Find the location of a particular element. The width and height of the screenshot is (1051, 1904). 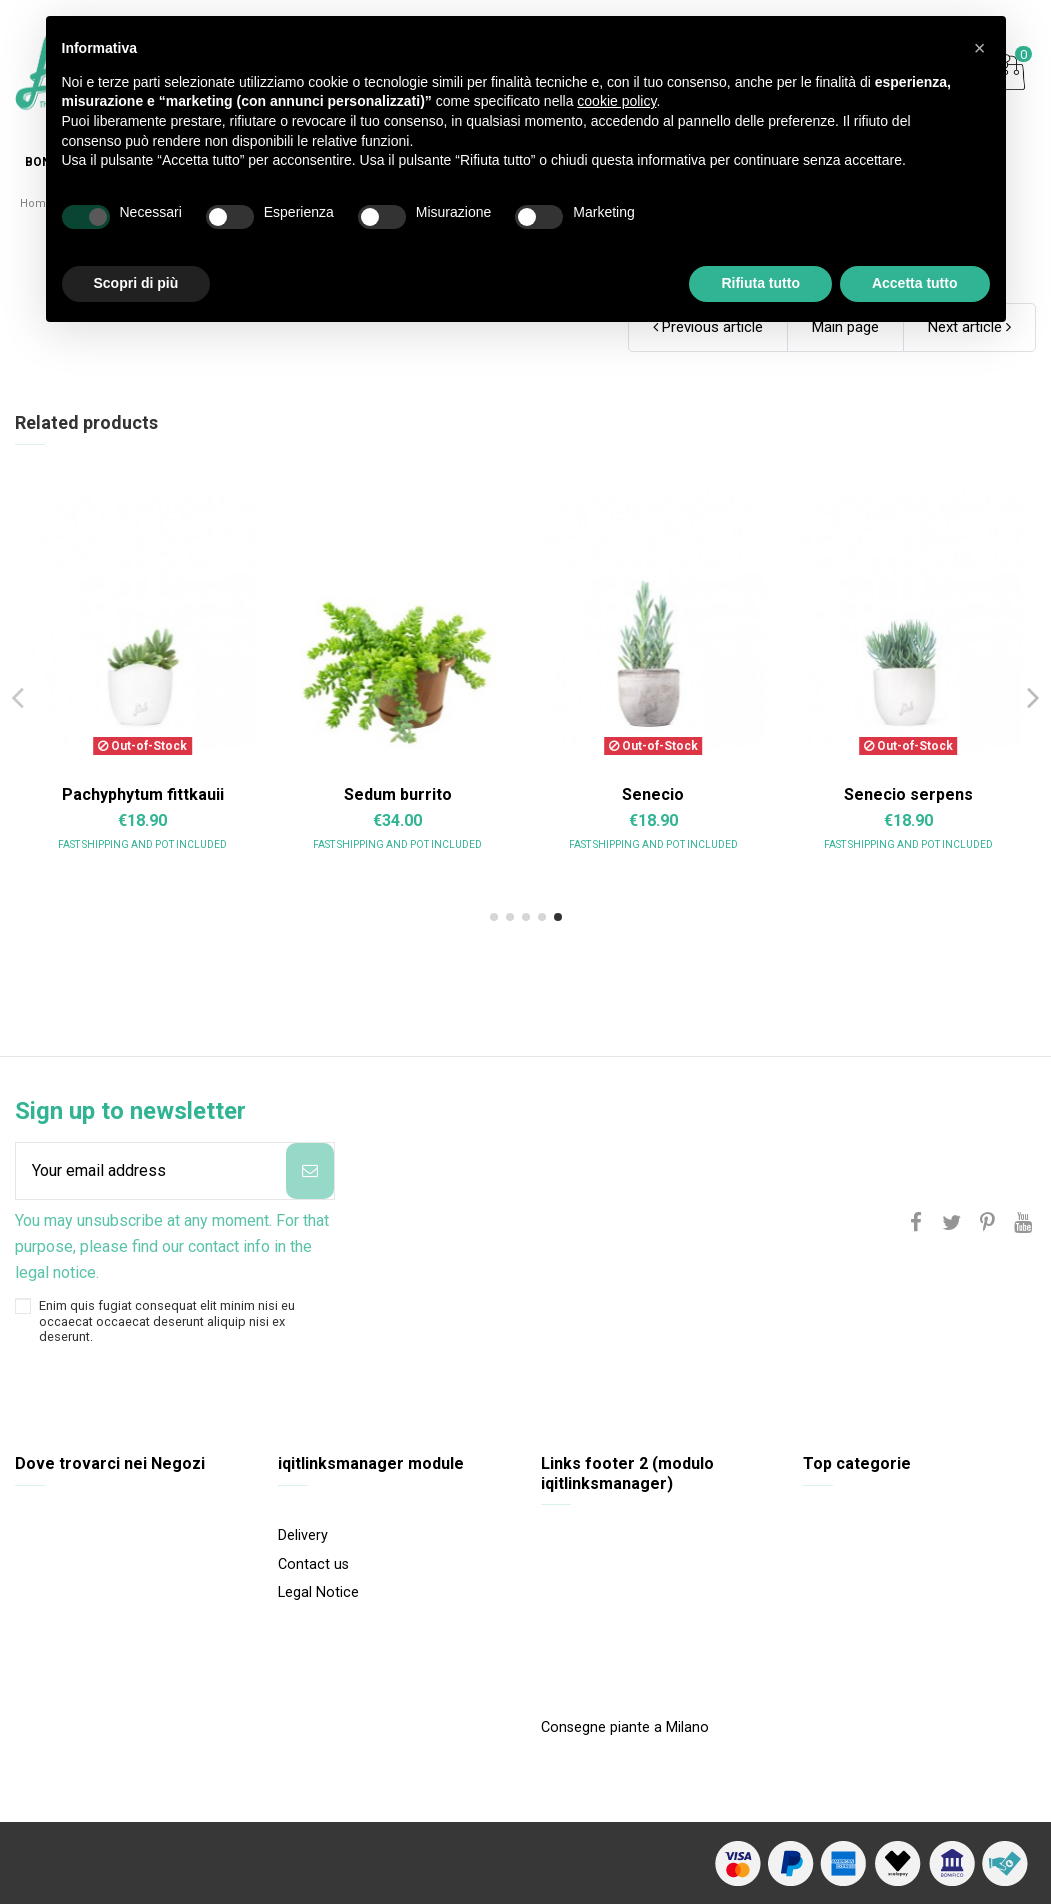

Crassula Compacta is located at coordinates (653, 794).